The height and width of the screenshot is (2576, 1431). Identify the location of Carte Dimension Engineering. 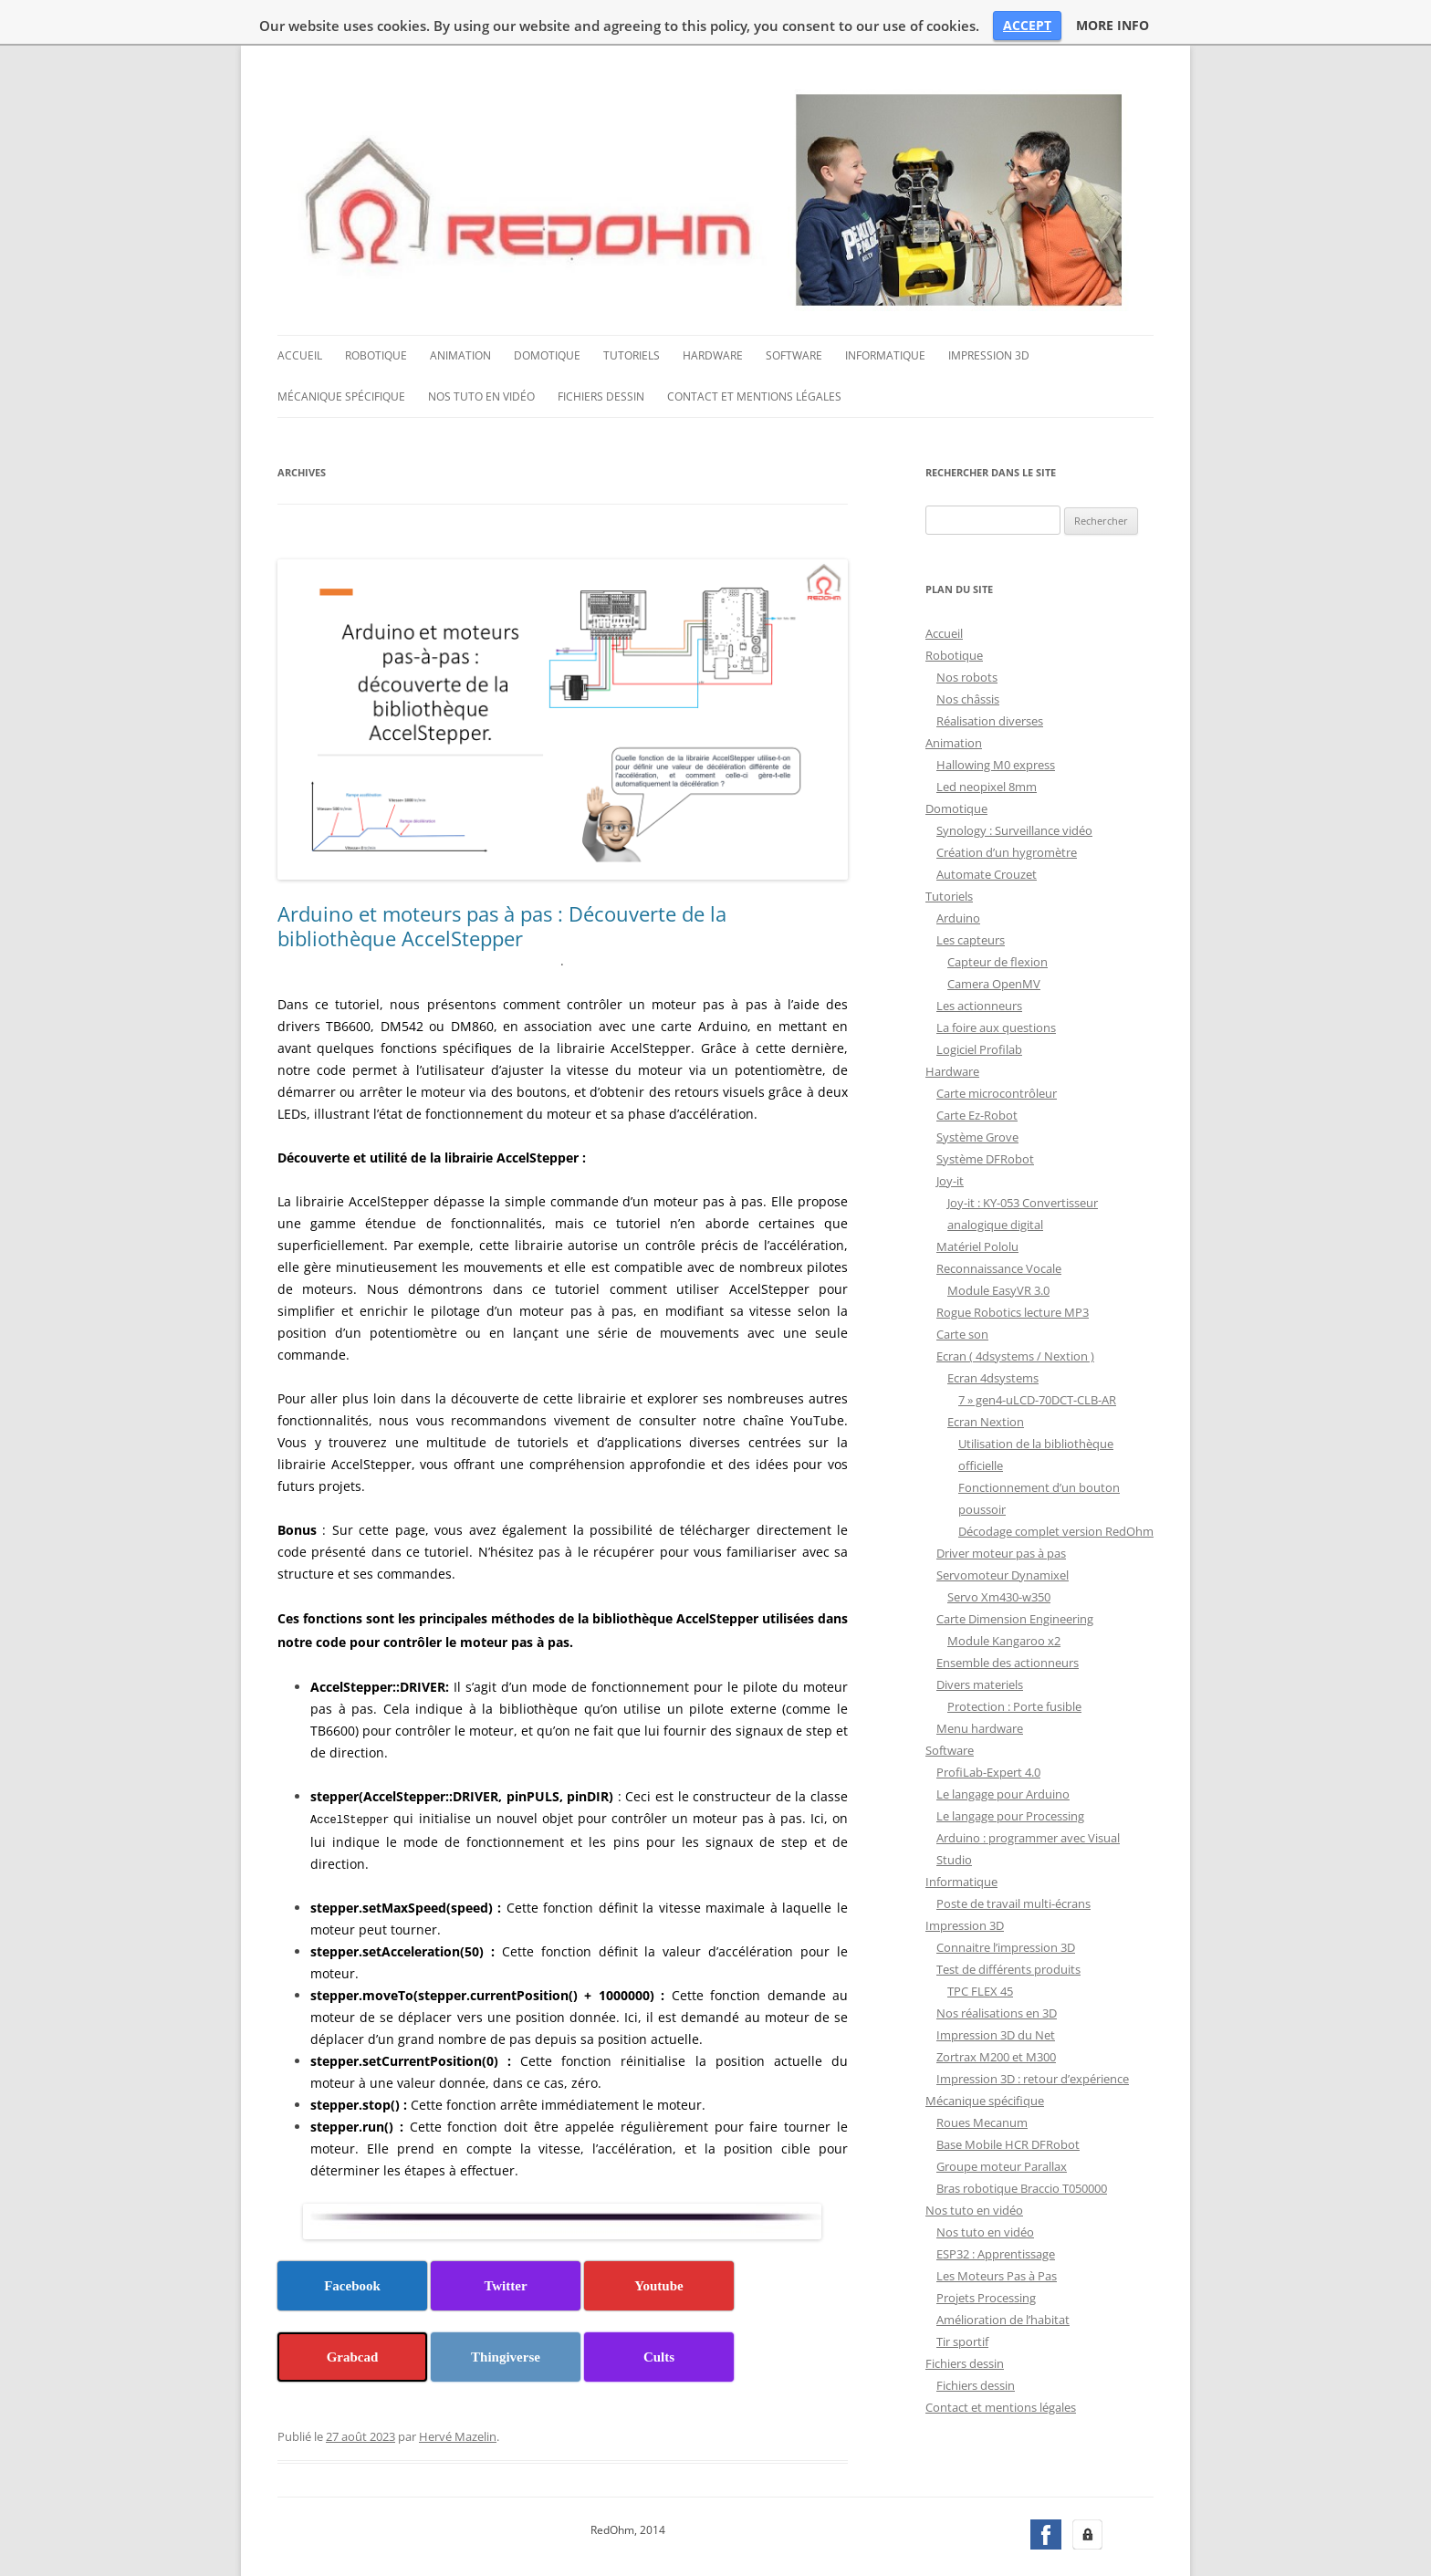
(1014, 1573).